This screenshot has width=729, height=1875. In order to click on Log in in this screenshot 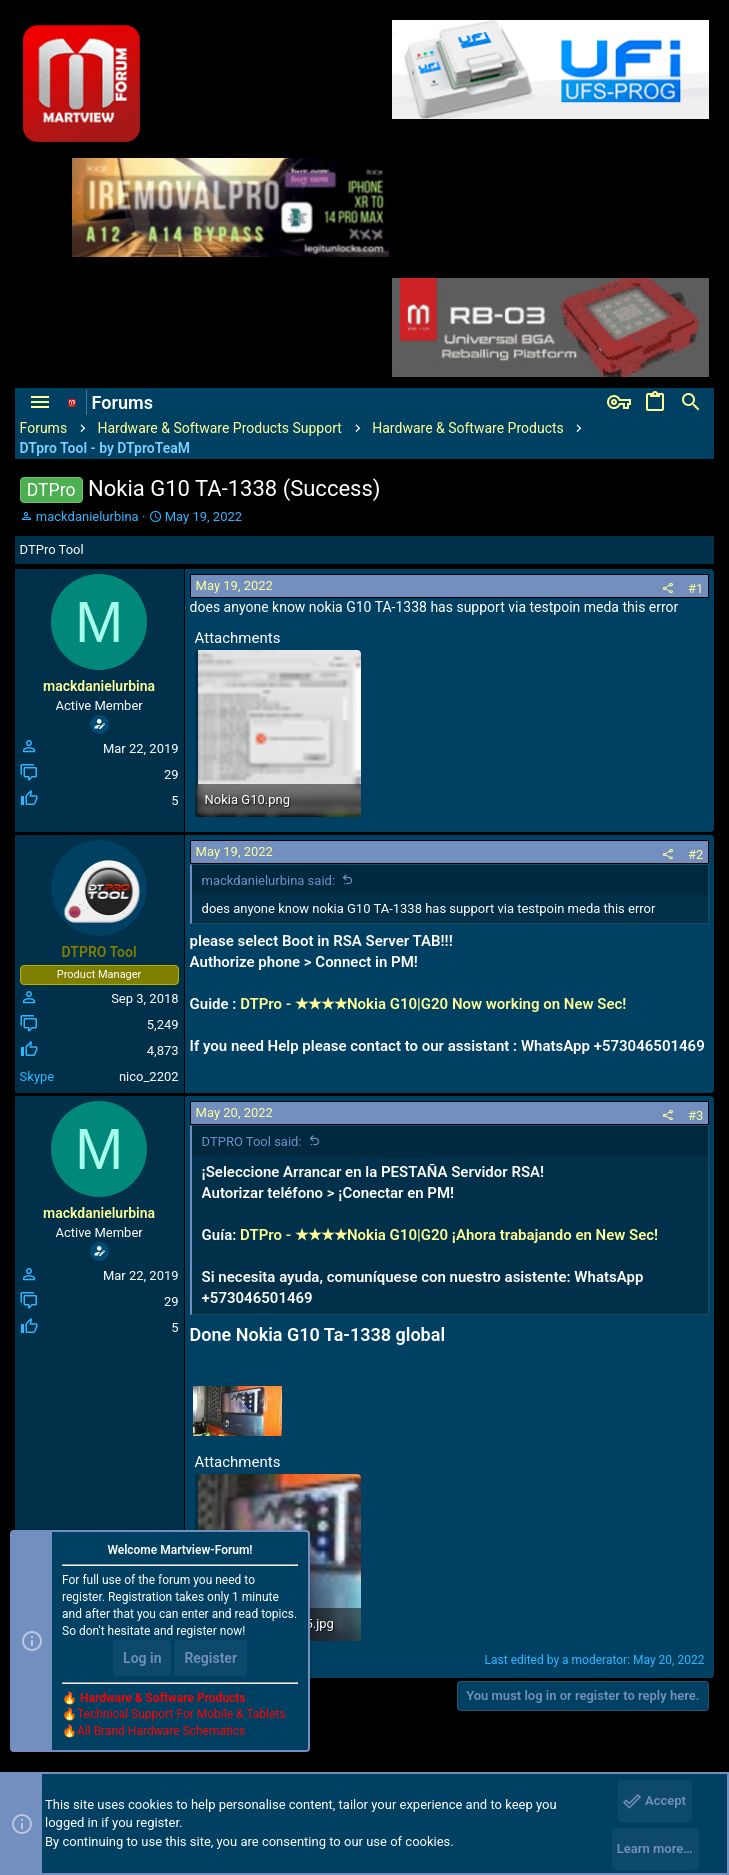, I will do `click(142, 1658)`.